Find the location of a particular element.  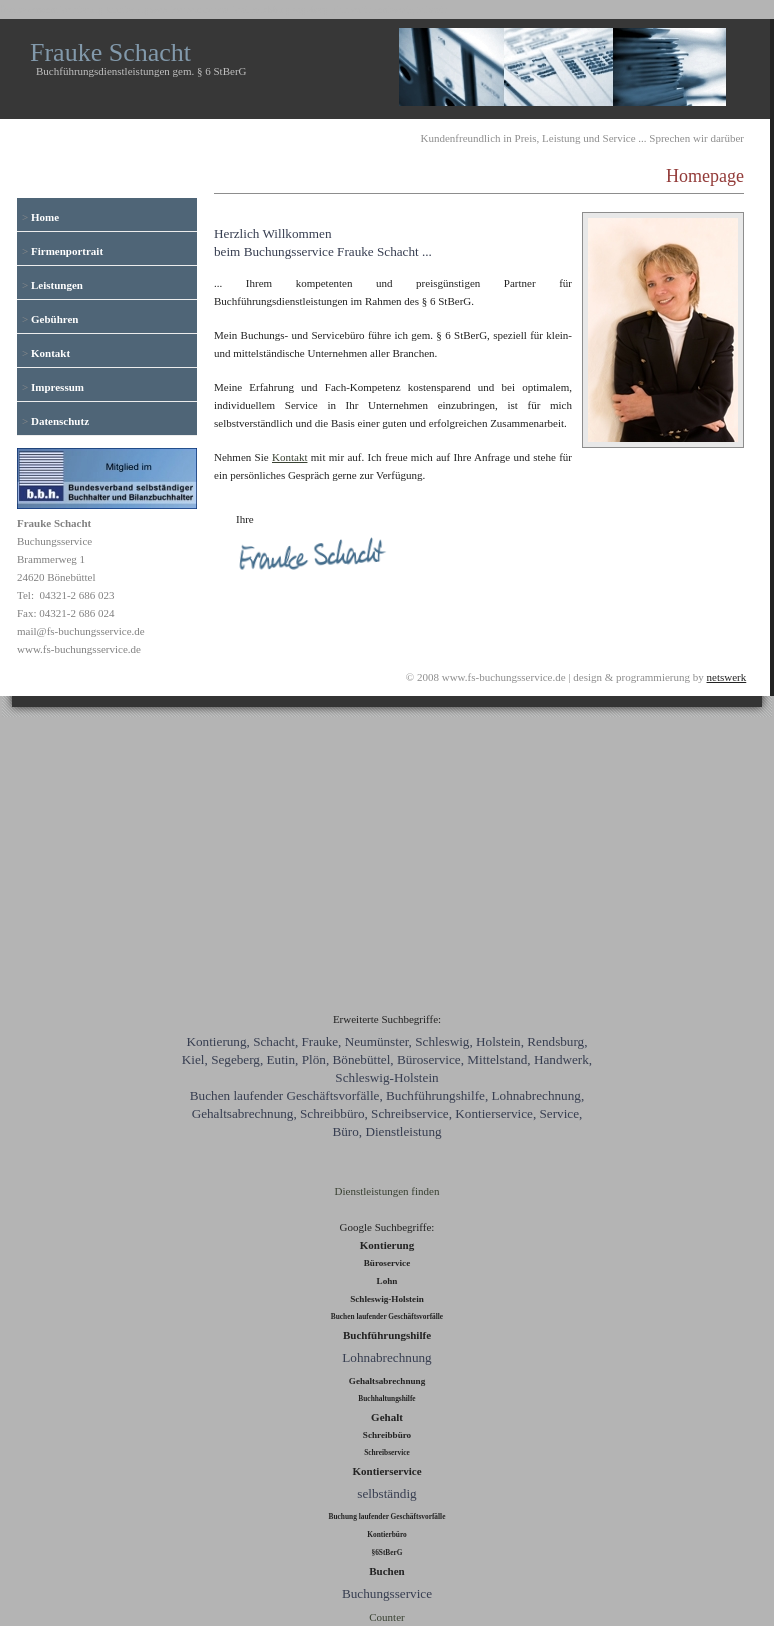

Datenschutz is located at coordinates (60, 421).